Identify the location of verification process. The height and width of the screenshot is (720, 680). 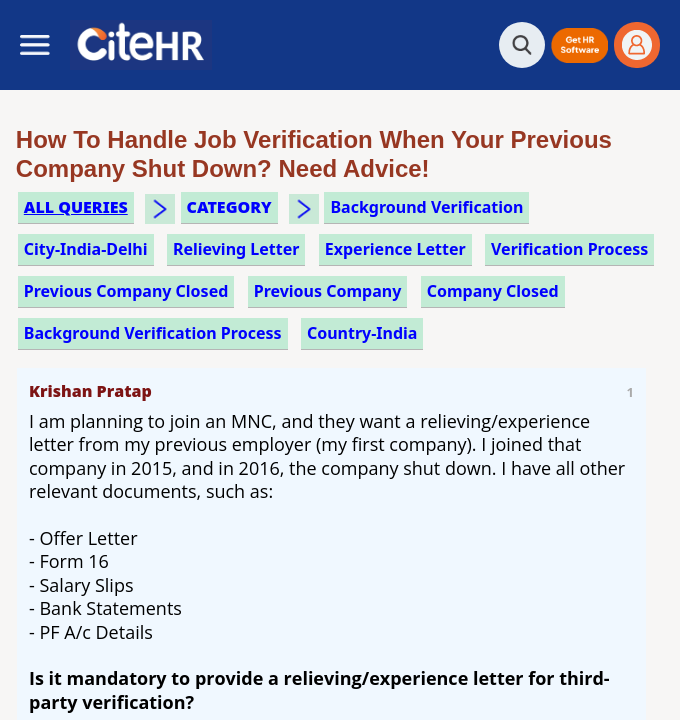
(569, 249).